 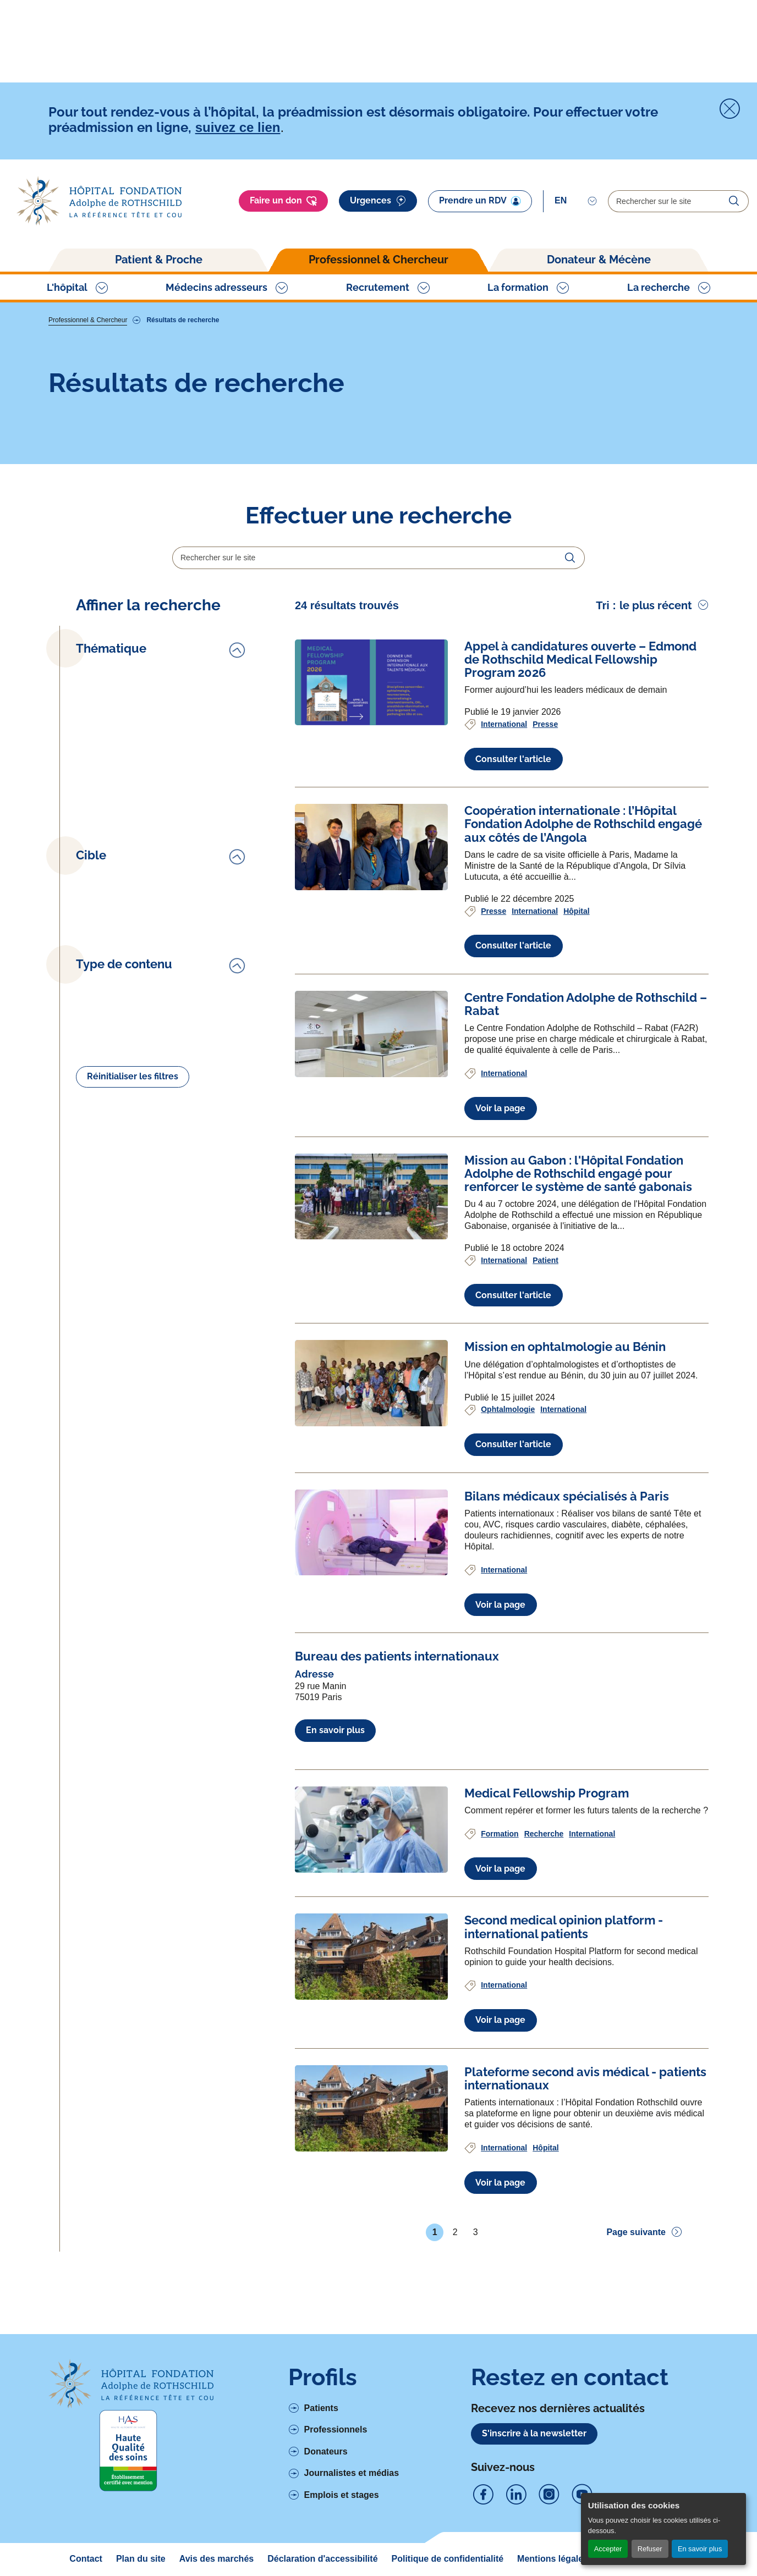 What do you see at coordinates (371, 1383) in the screenshot?
I see `[Voir l'article complet à propos de Mission en ophtalmologie au Bénin]` at bounding box center [371, 1383].